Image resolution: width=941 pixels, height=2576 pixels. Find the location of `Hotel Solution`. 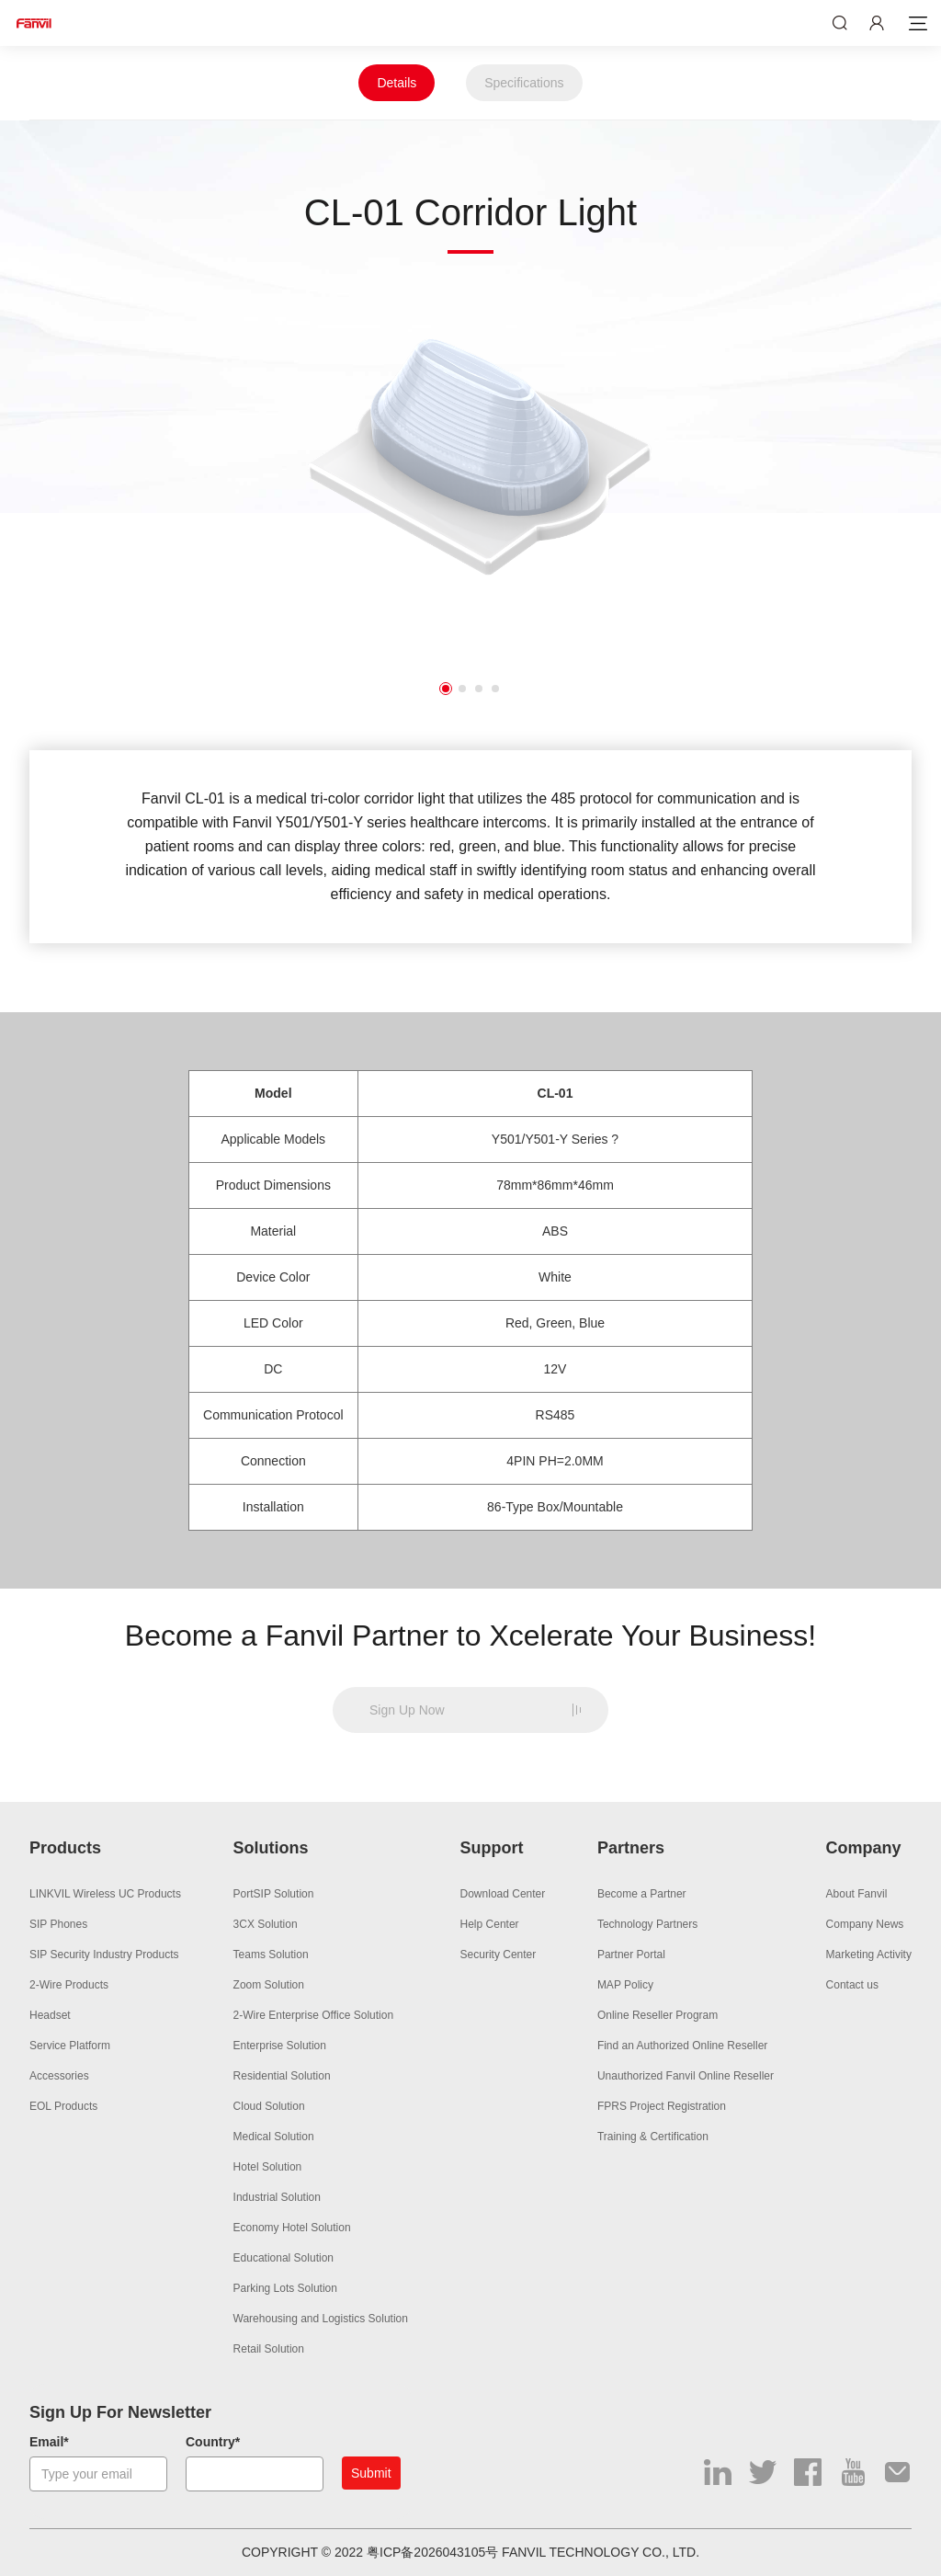

Hotel Solution is located at coordinates (267, 2166).